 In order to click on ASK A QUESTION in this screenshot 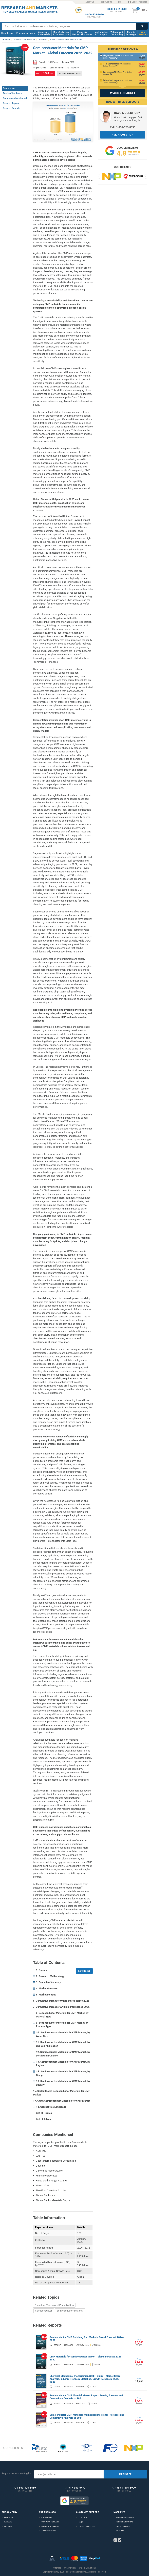, I will do `click(122, 134)`.